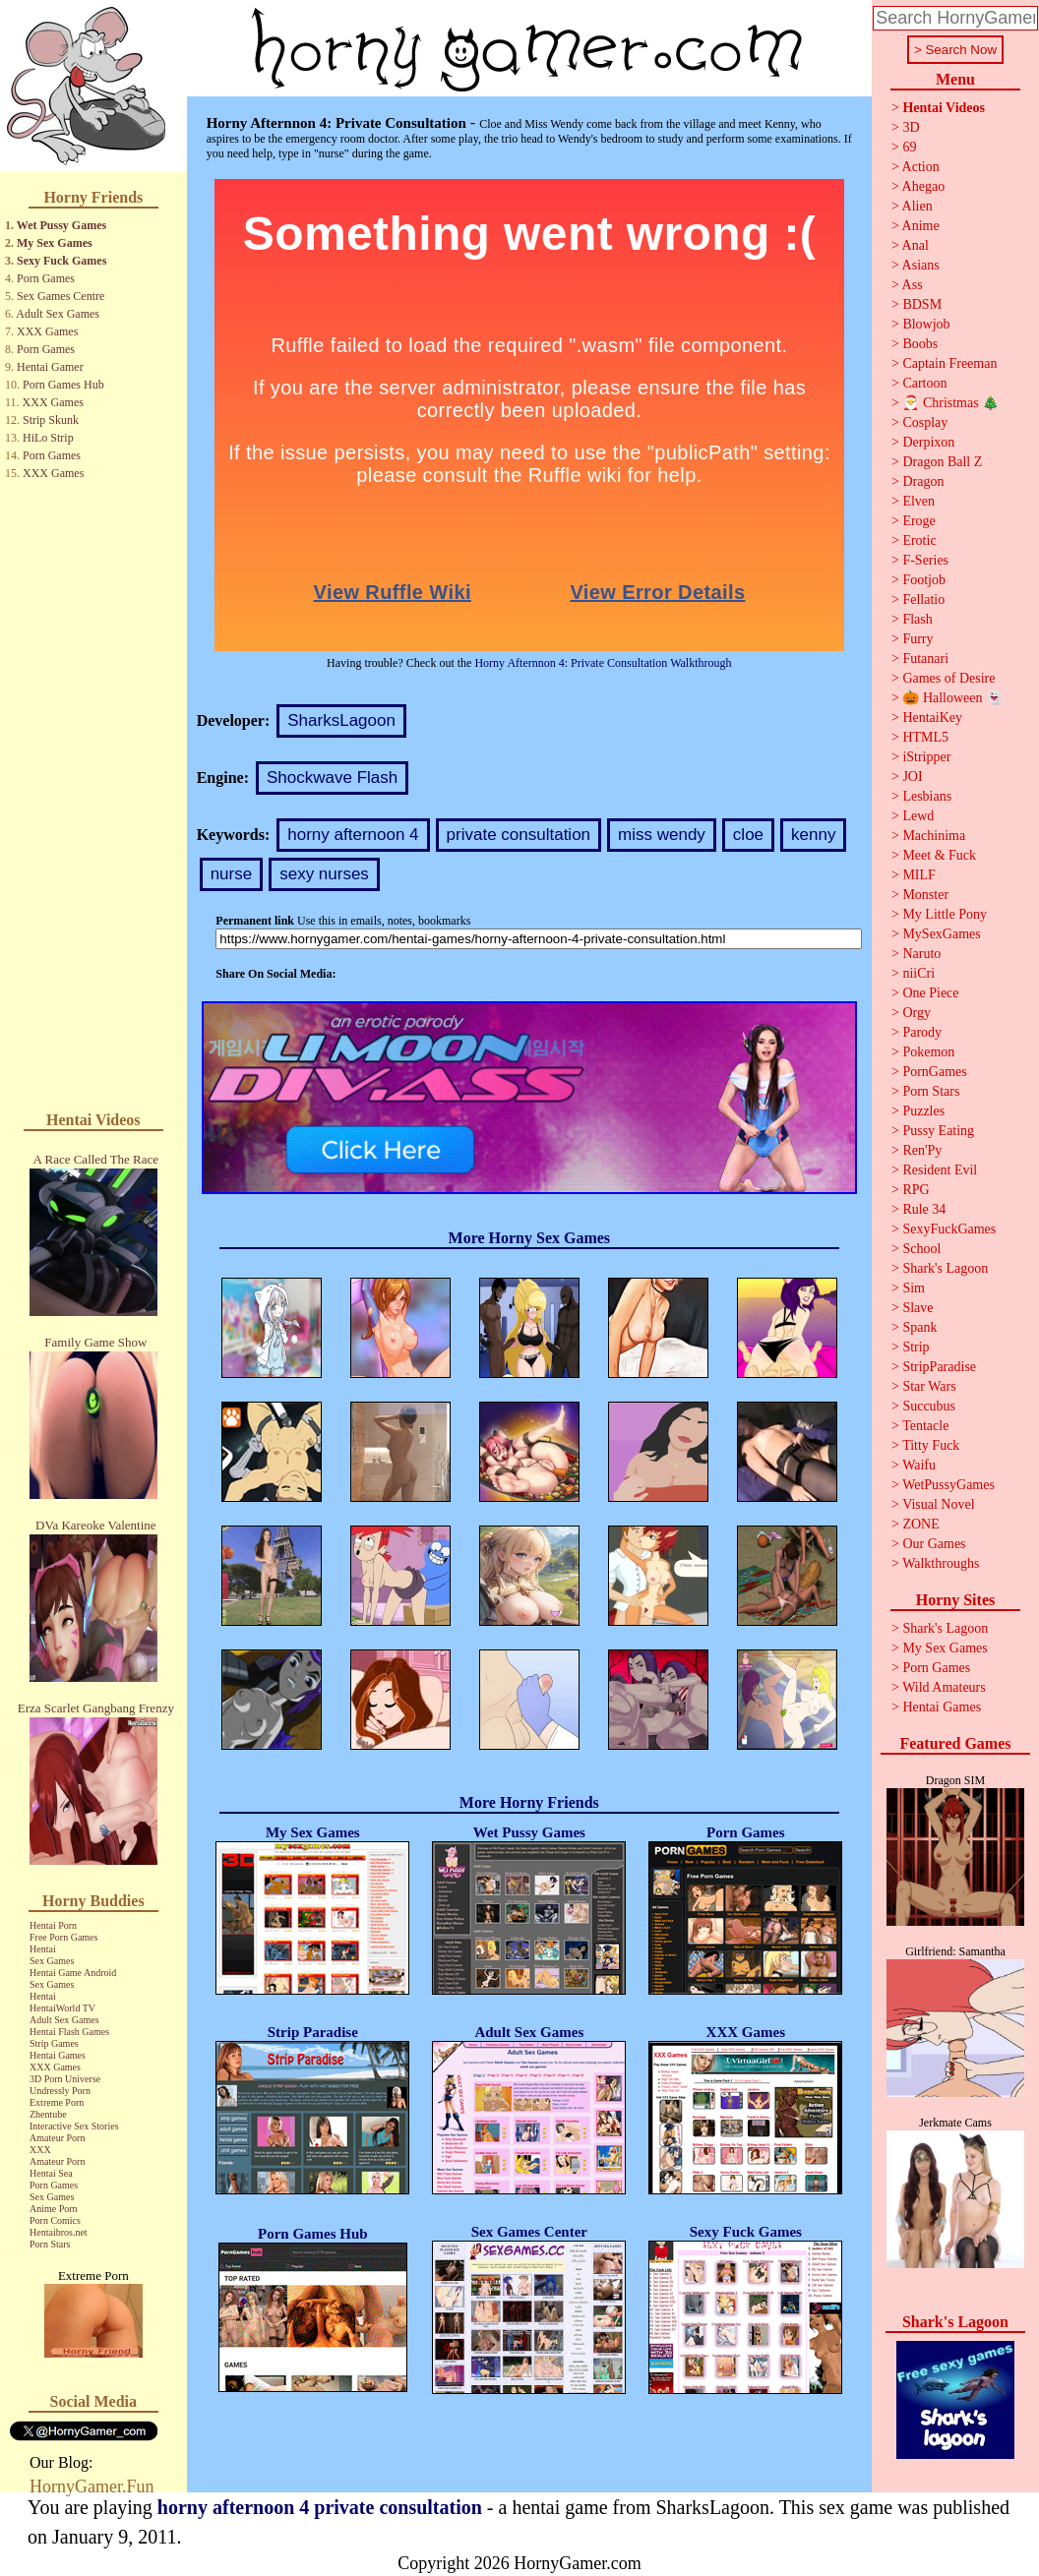 This screenshot has width=1039, height=2576. What do you see at coordinates (813, 834) in the screenshot?
I see `kenny` at bounding box center [813, 834].